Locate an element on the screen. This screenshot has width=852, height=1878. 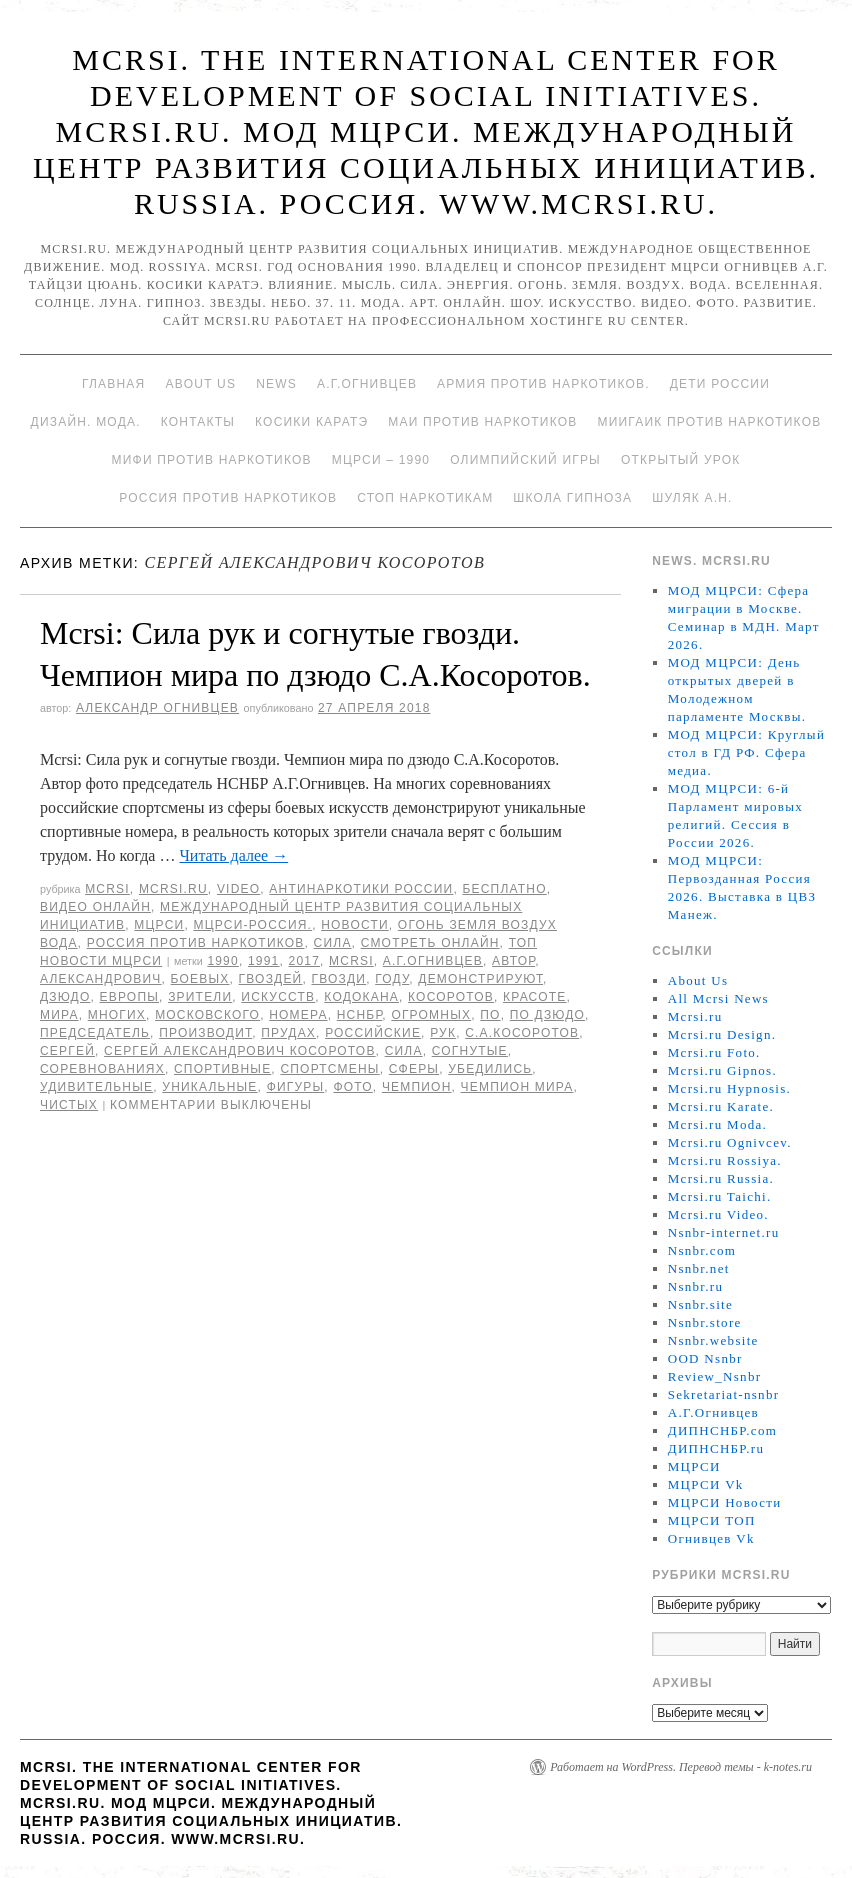
Nsnbr.site is located at coordinates (700, 1304).